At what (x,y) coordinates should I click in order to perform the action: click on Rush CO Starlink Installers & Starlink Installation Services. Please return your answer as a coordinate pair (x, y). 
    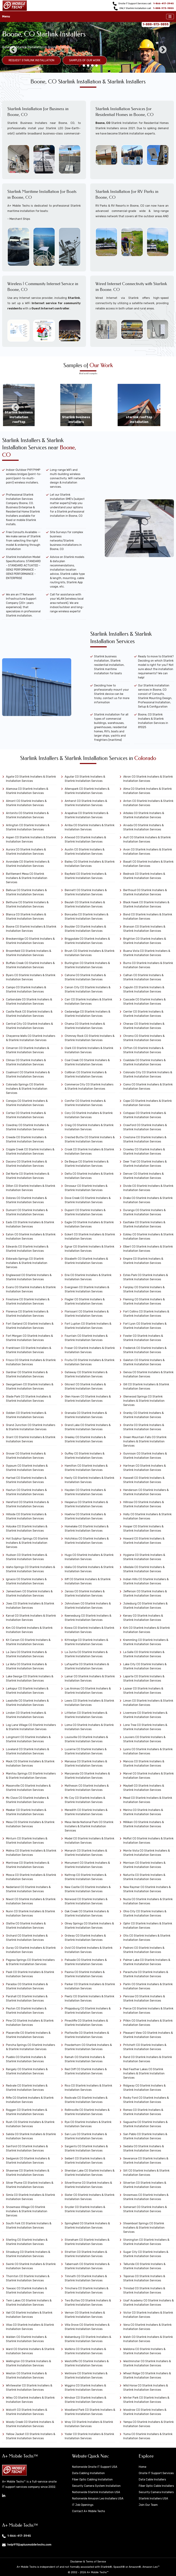
    Looking at the image, I should click on (30, 2124).